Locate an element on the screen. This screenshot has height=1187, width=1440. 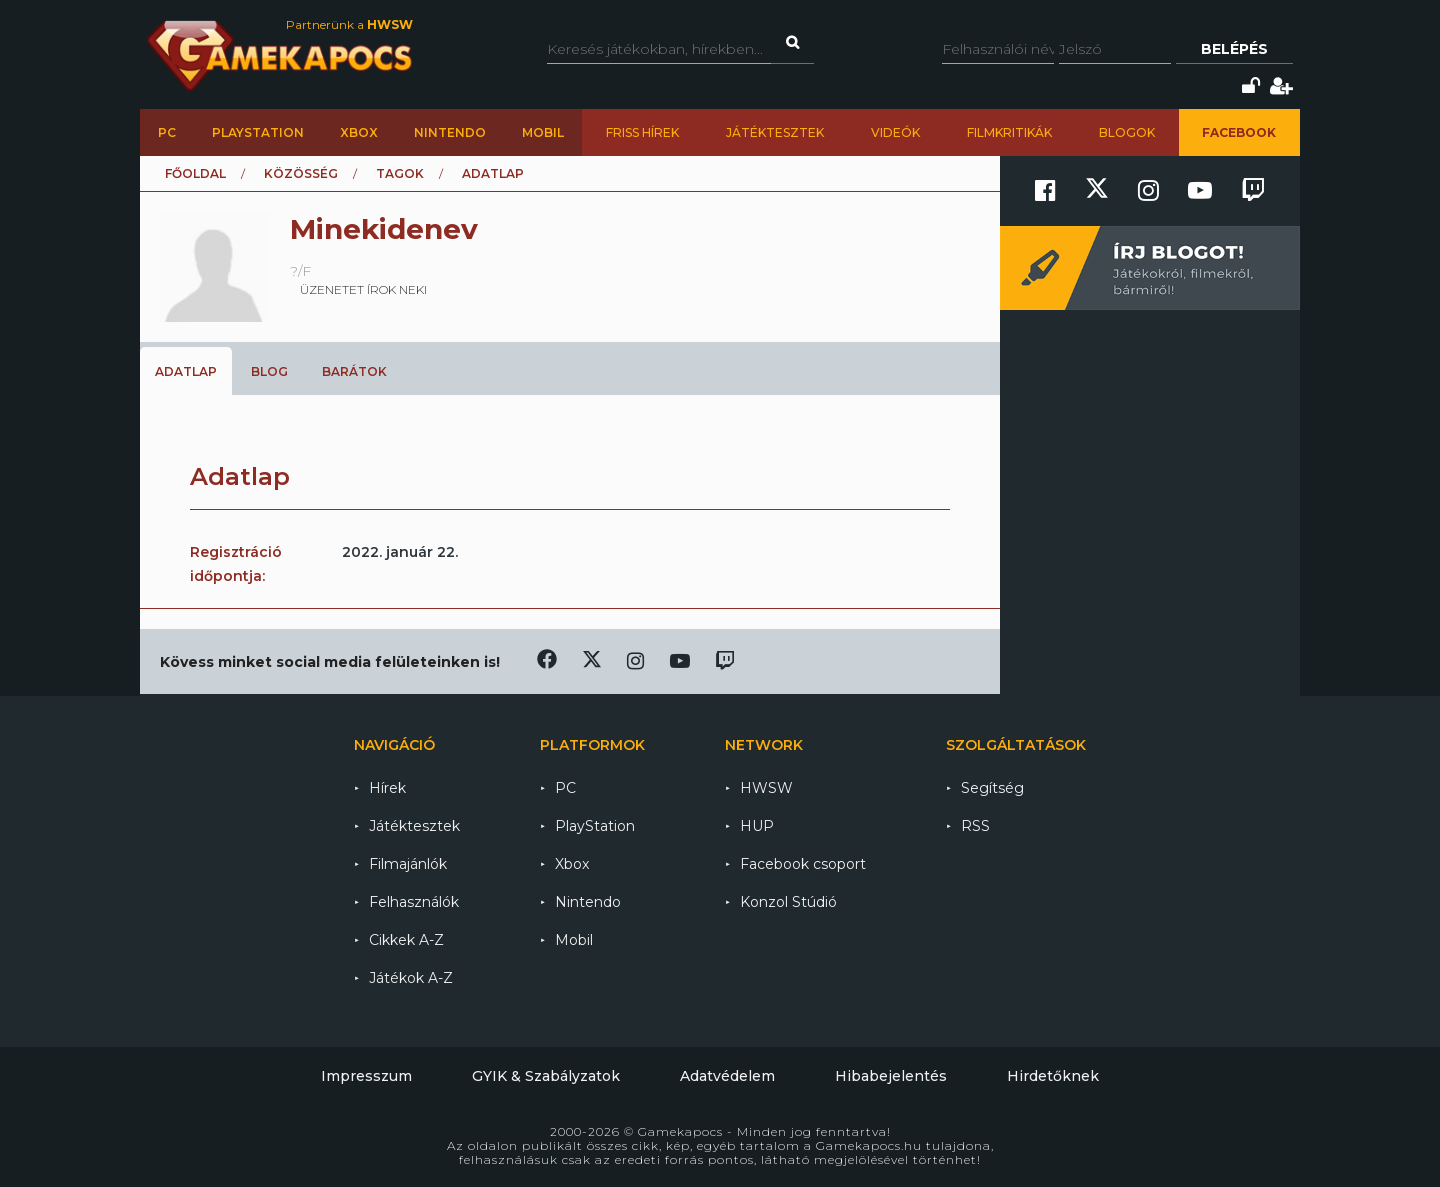
Facebook csoport is located at coordinates (803, 864).